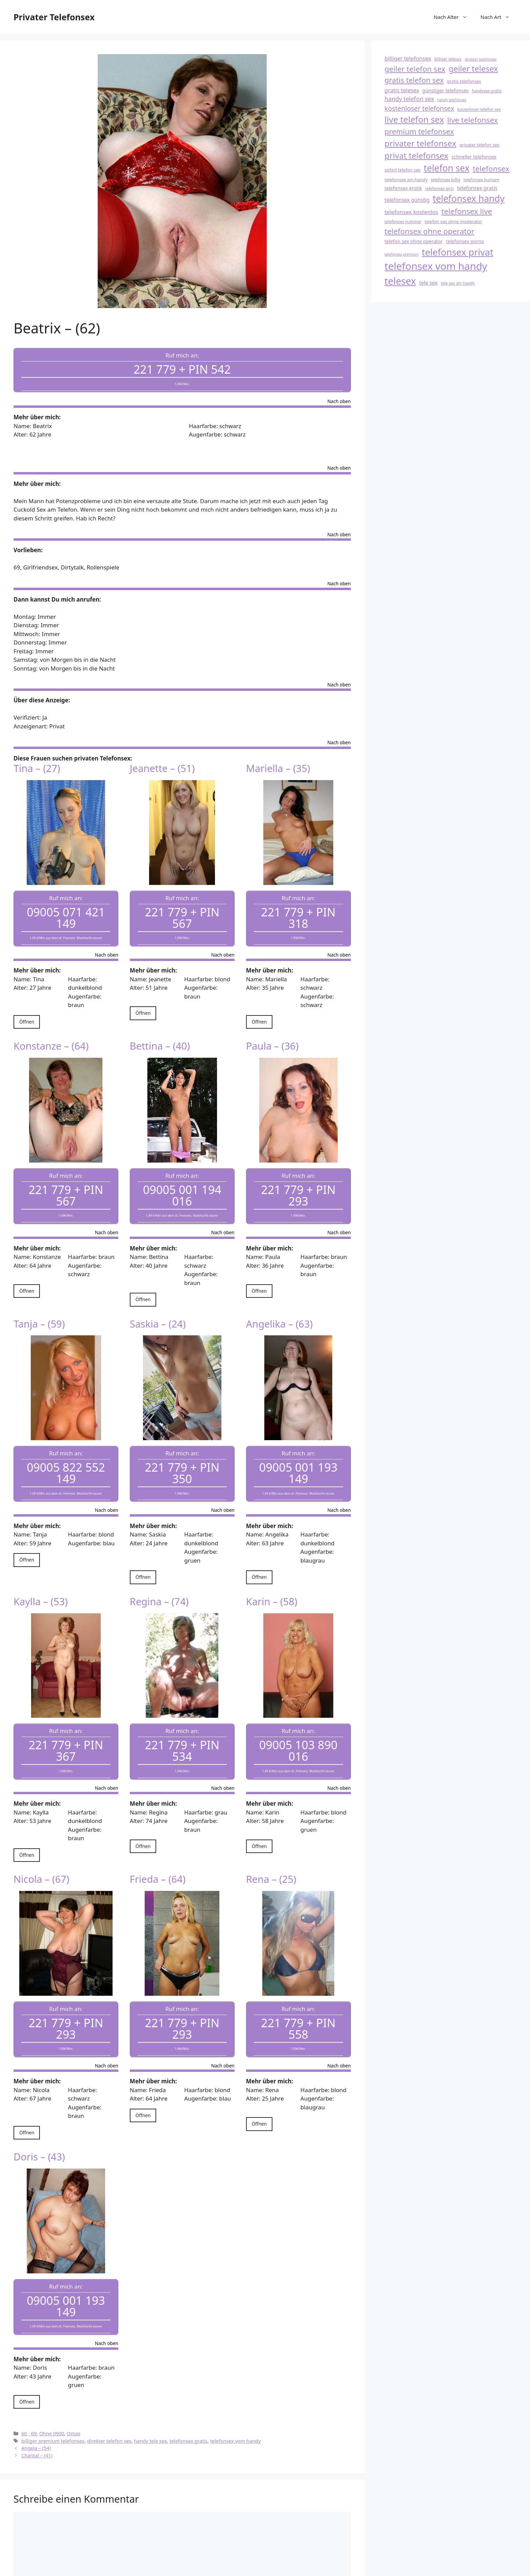  What do you see at coordinates (454, 17) in the screenshot?
I see `Nach Alter` at bounding box center [454, 17].